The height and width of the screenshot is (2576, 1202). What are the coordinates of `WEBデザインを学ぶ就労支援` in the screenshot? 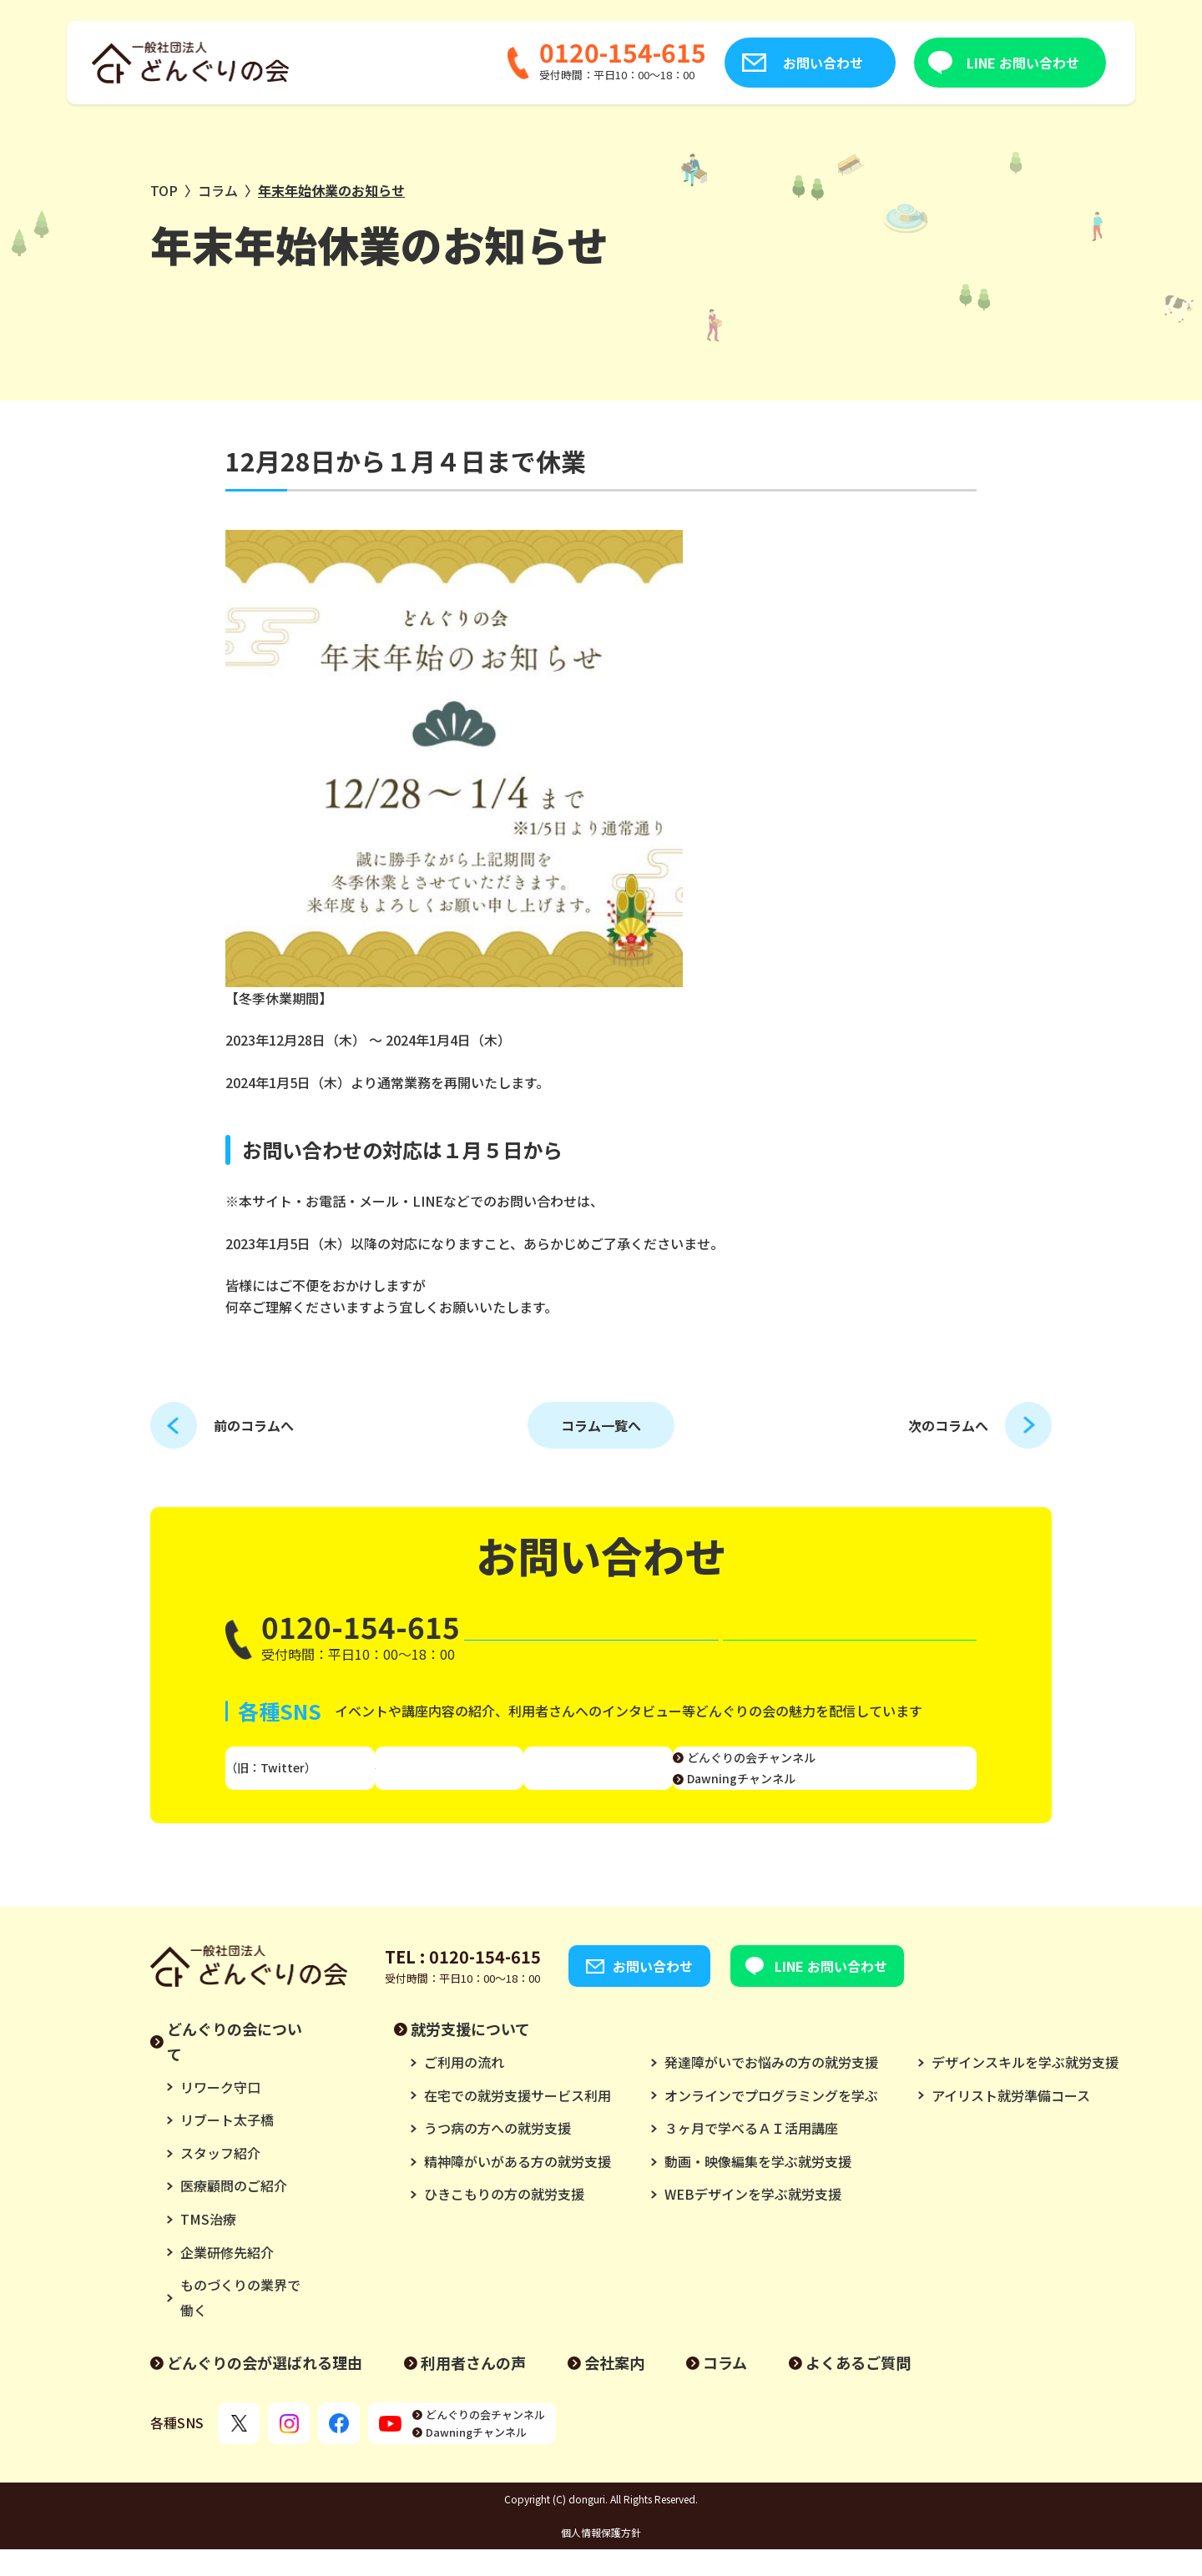 It's located at (752, 2221).